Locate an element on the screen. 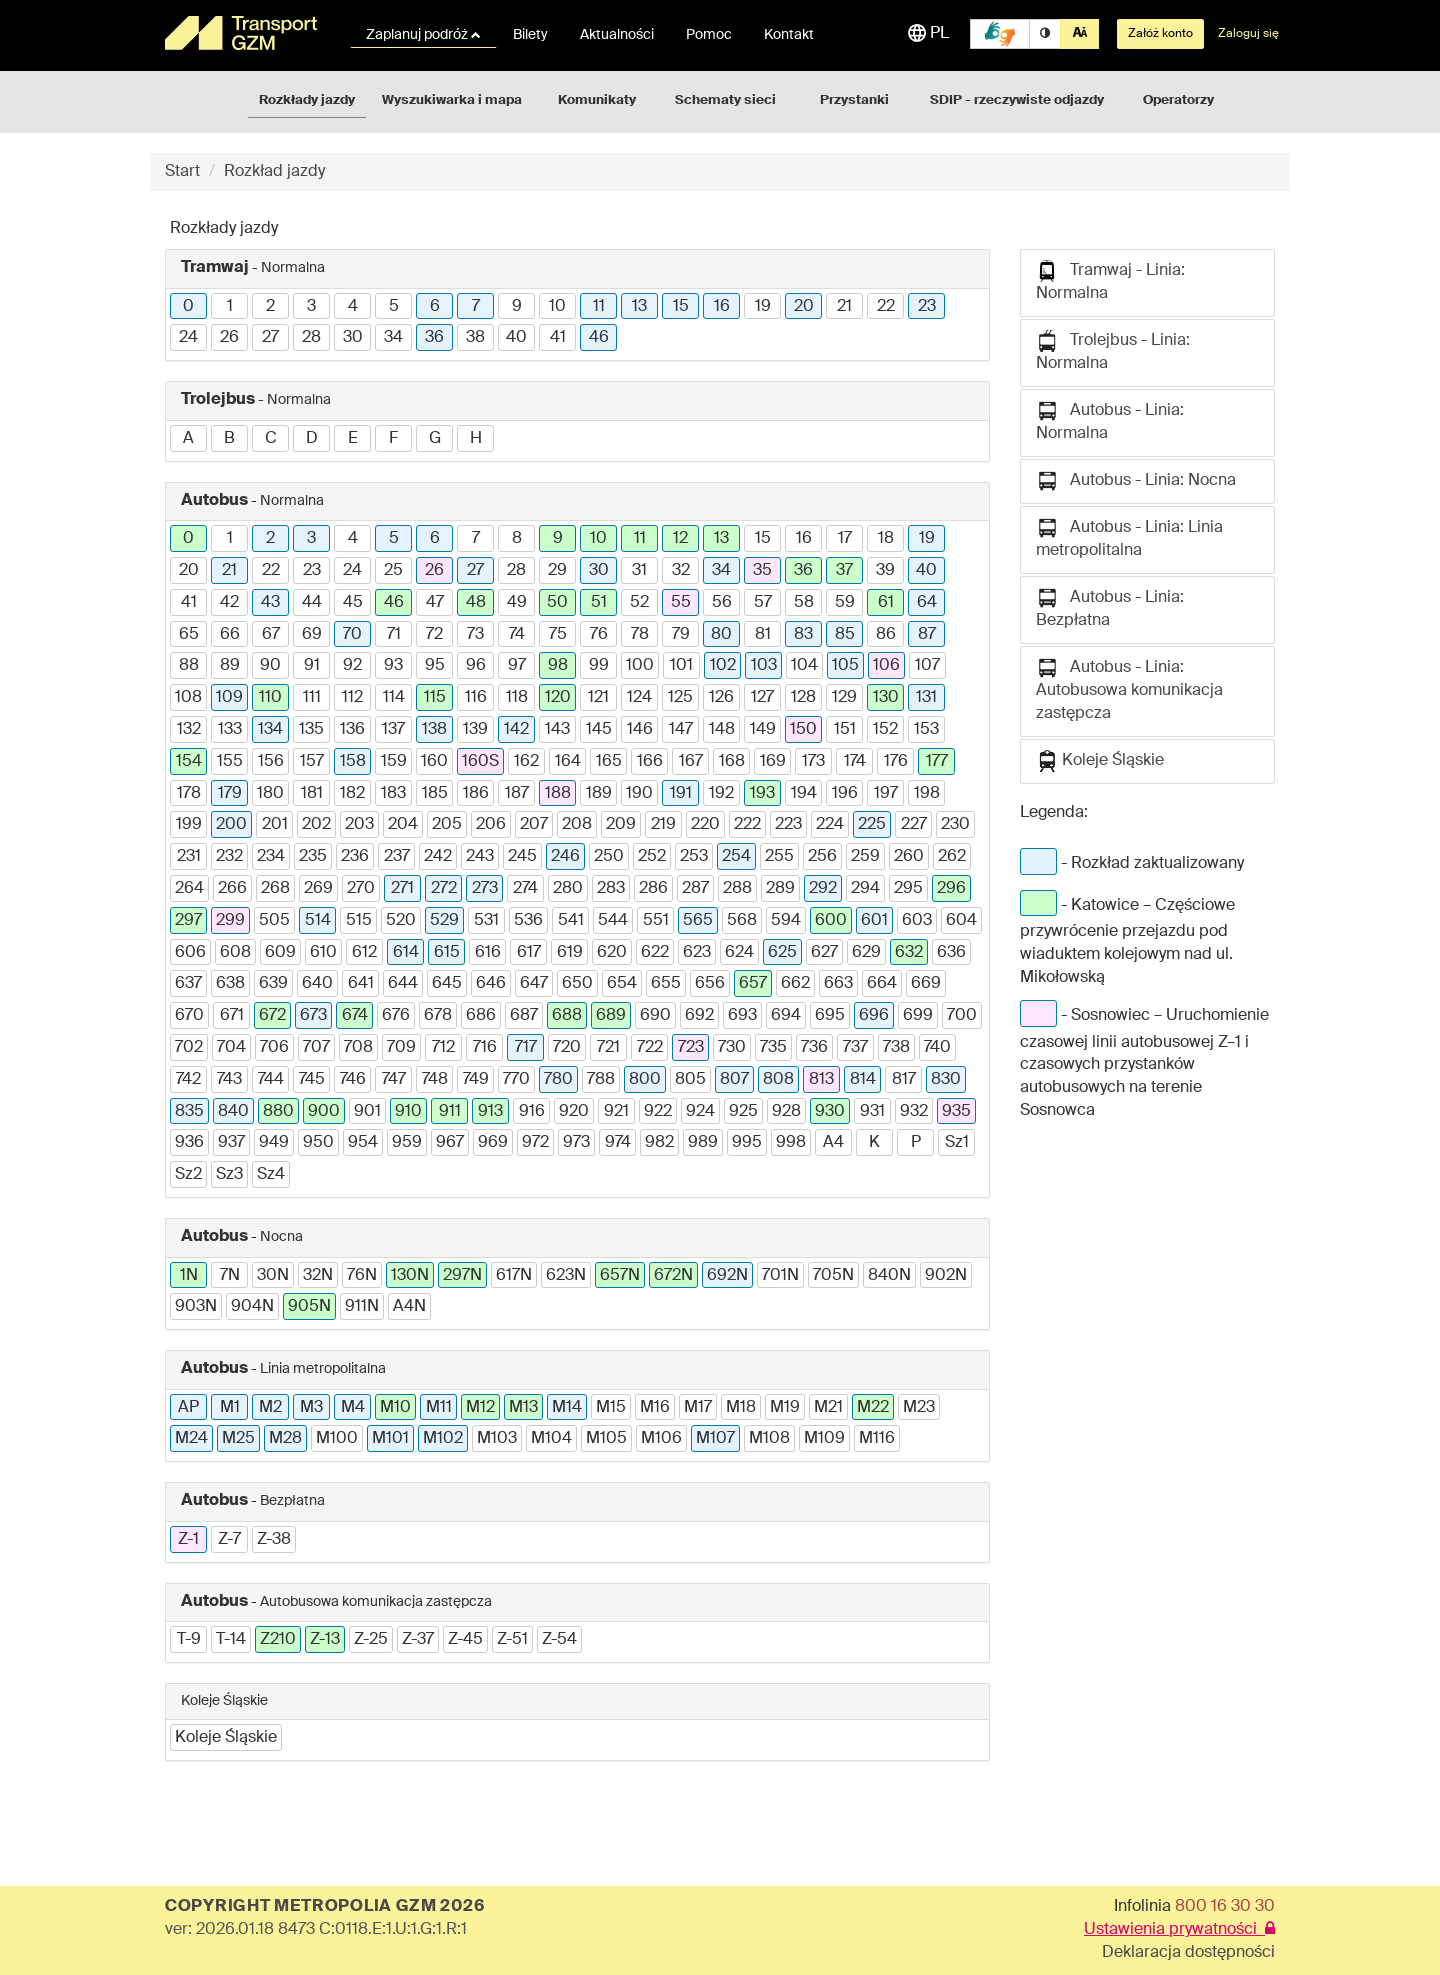 This screenshot has width=1440, height=1975. 623 [button] is located at coordinates (697, 953).